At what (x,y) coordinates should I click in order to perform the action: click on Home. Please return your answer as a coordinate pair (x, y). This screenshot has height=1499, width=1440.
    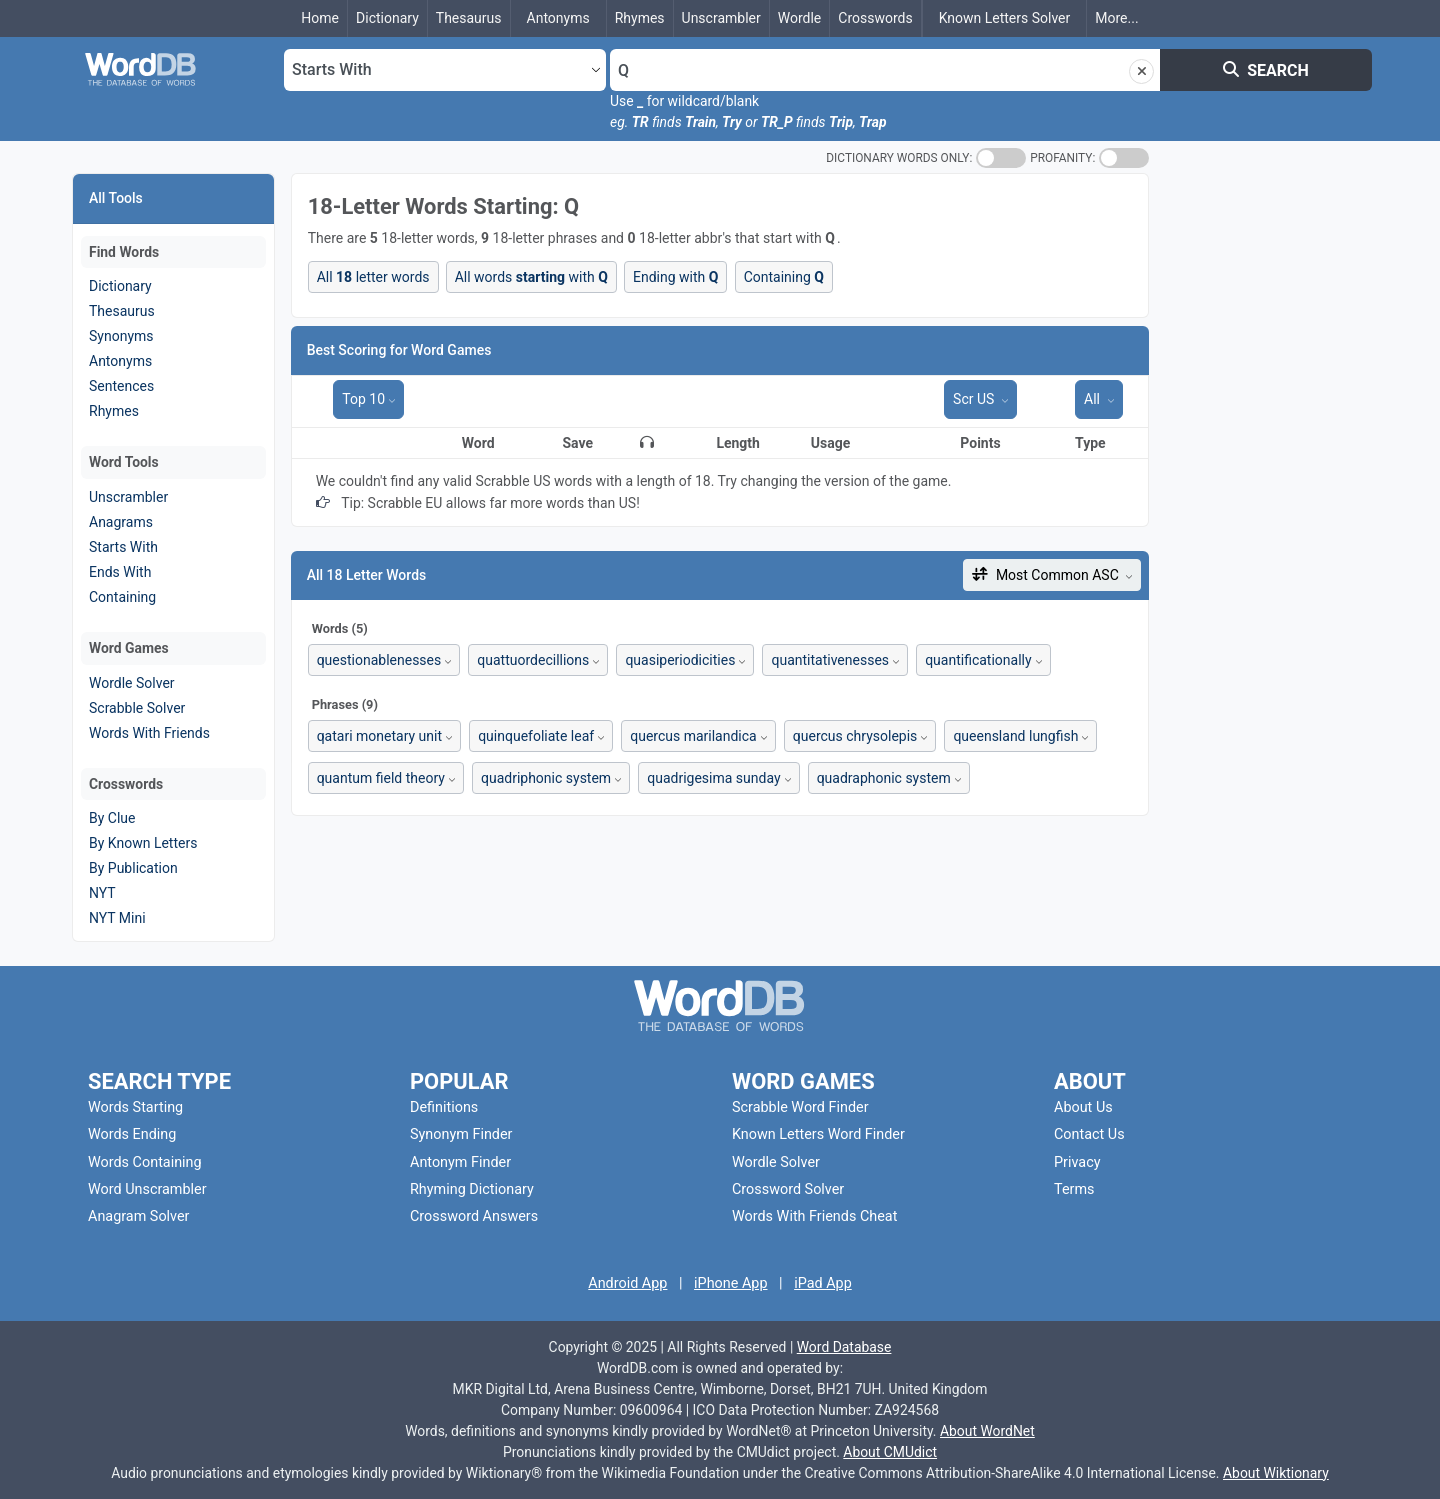
    Looking at the image, I should click on (320, 18).